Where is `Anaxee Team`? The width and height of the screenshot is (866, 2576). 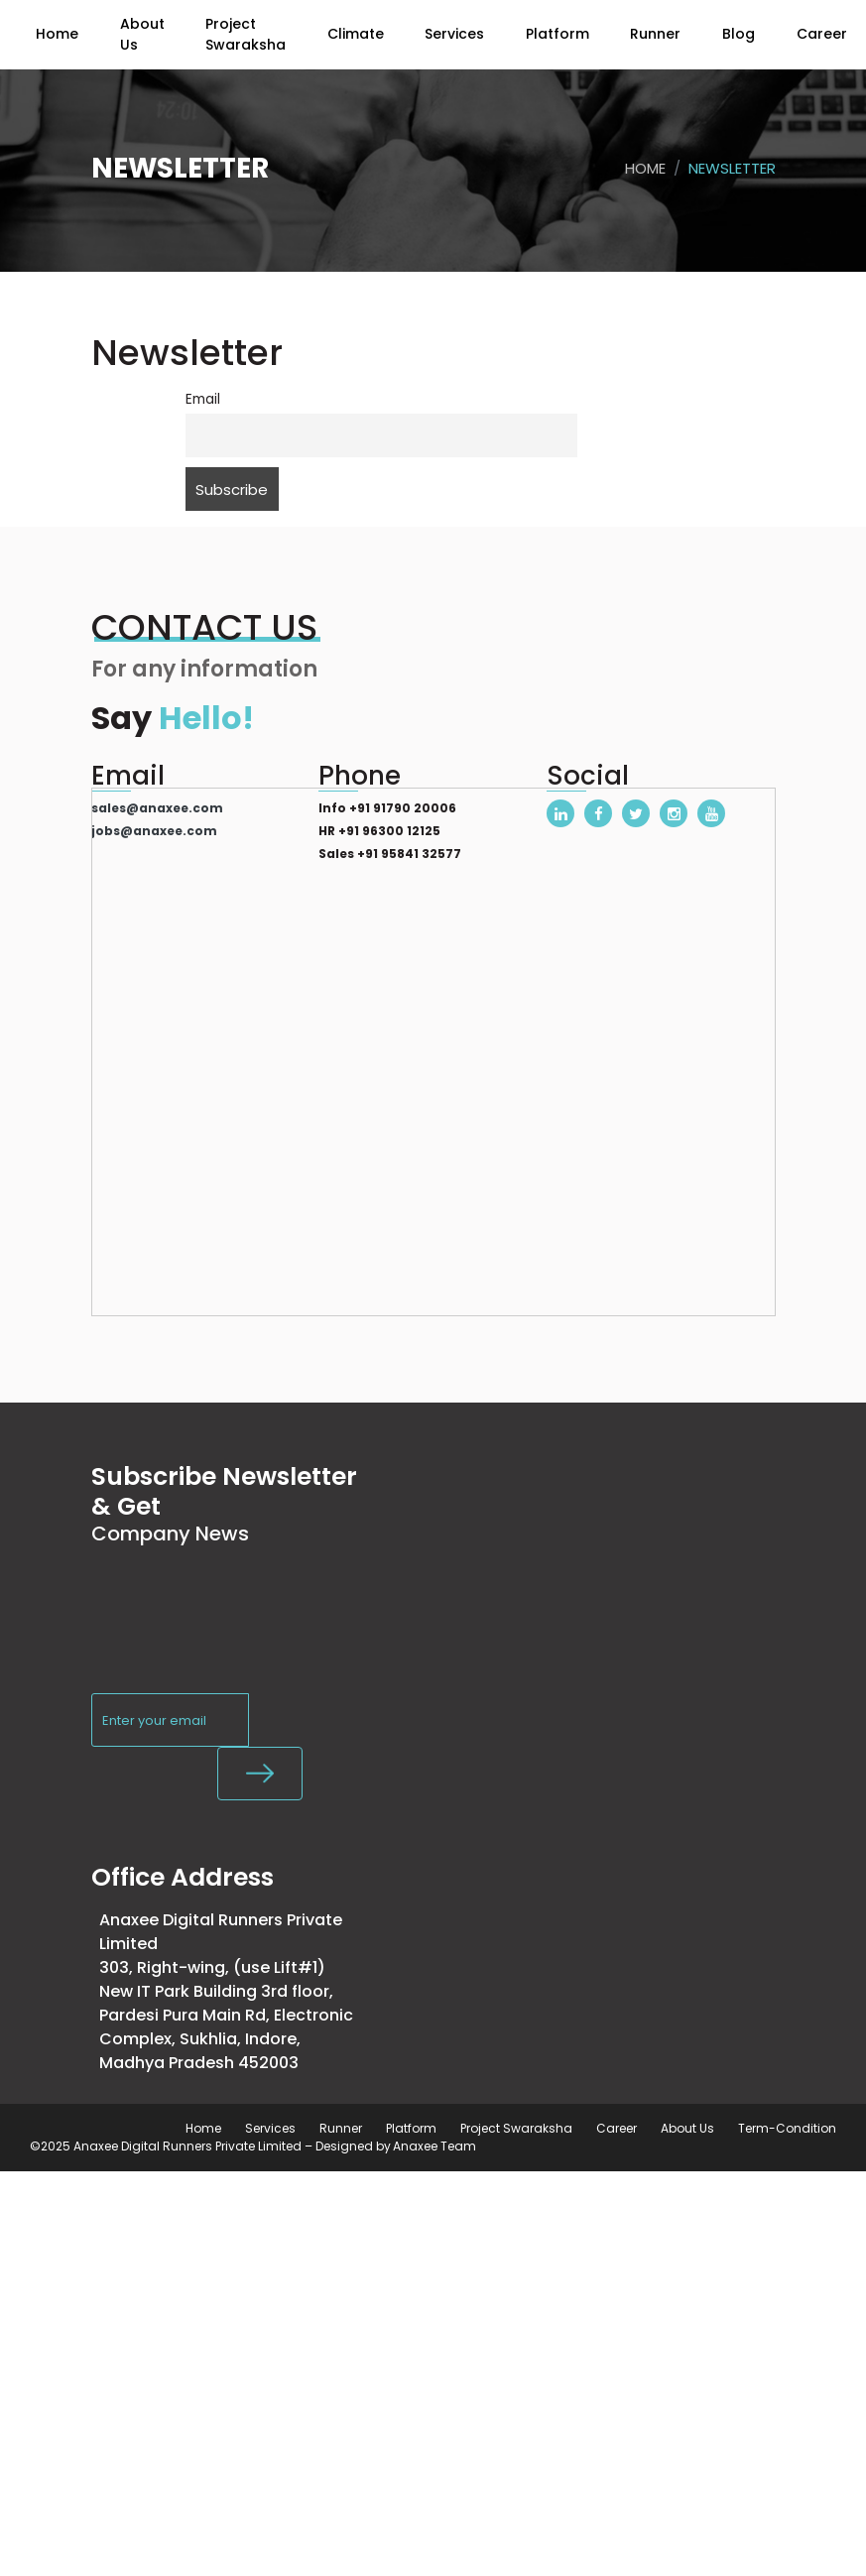 Anaxee Team is located at coordinates (434, 2146).